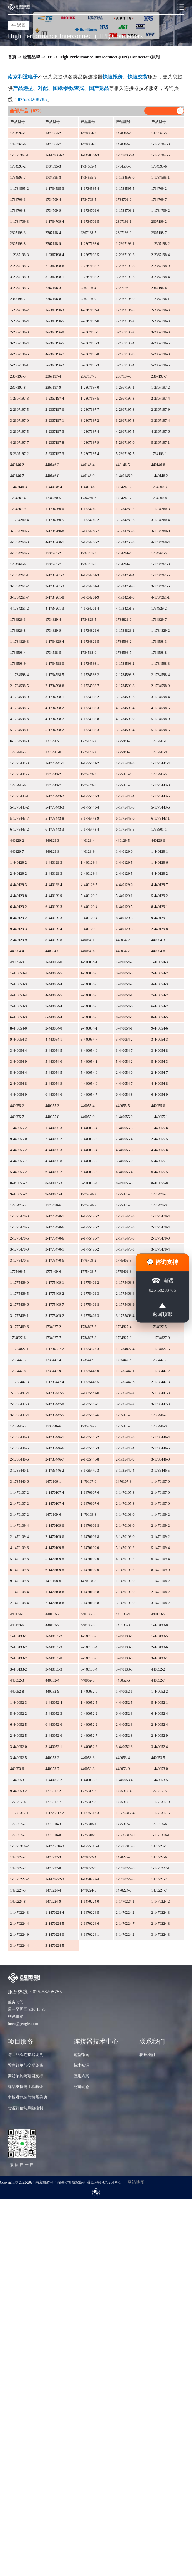 This screenshot has height=2576, width=192. What do you see at coordinates (125, 454) in the screenshot?
I see `5-2367197-5` at bounding box center [125, 454].